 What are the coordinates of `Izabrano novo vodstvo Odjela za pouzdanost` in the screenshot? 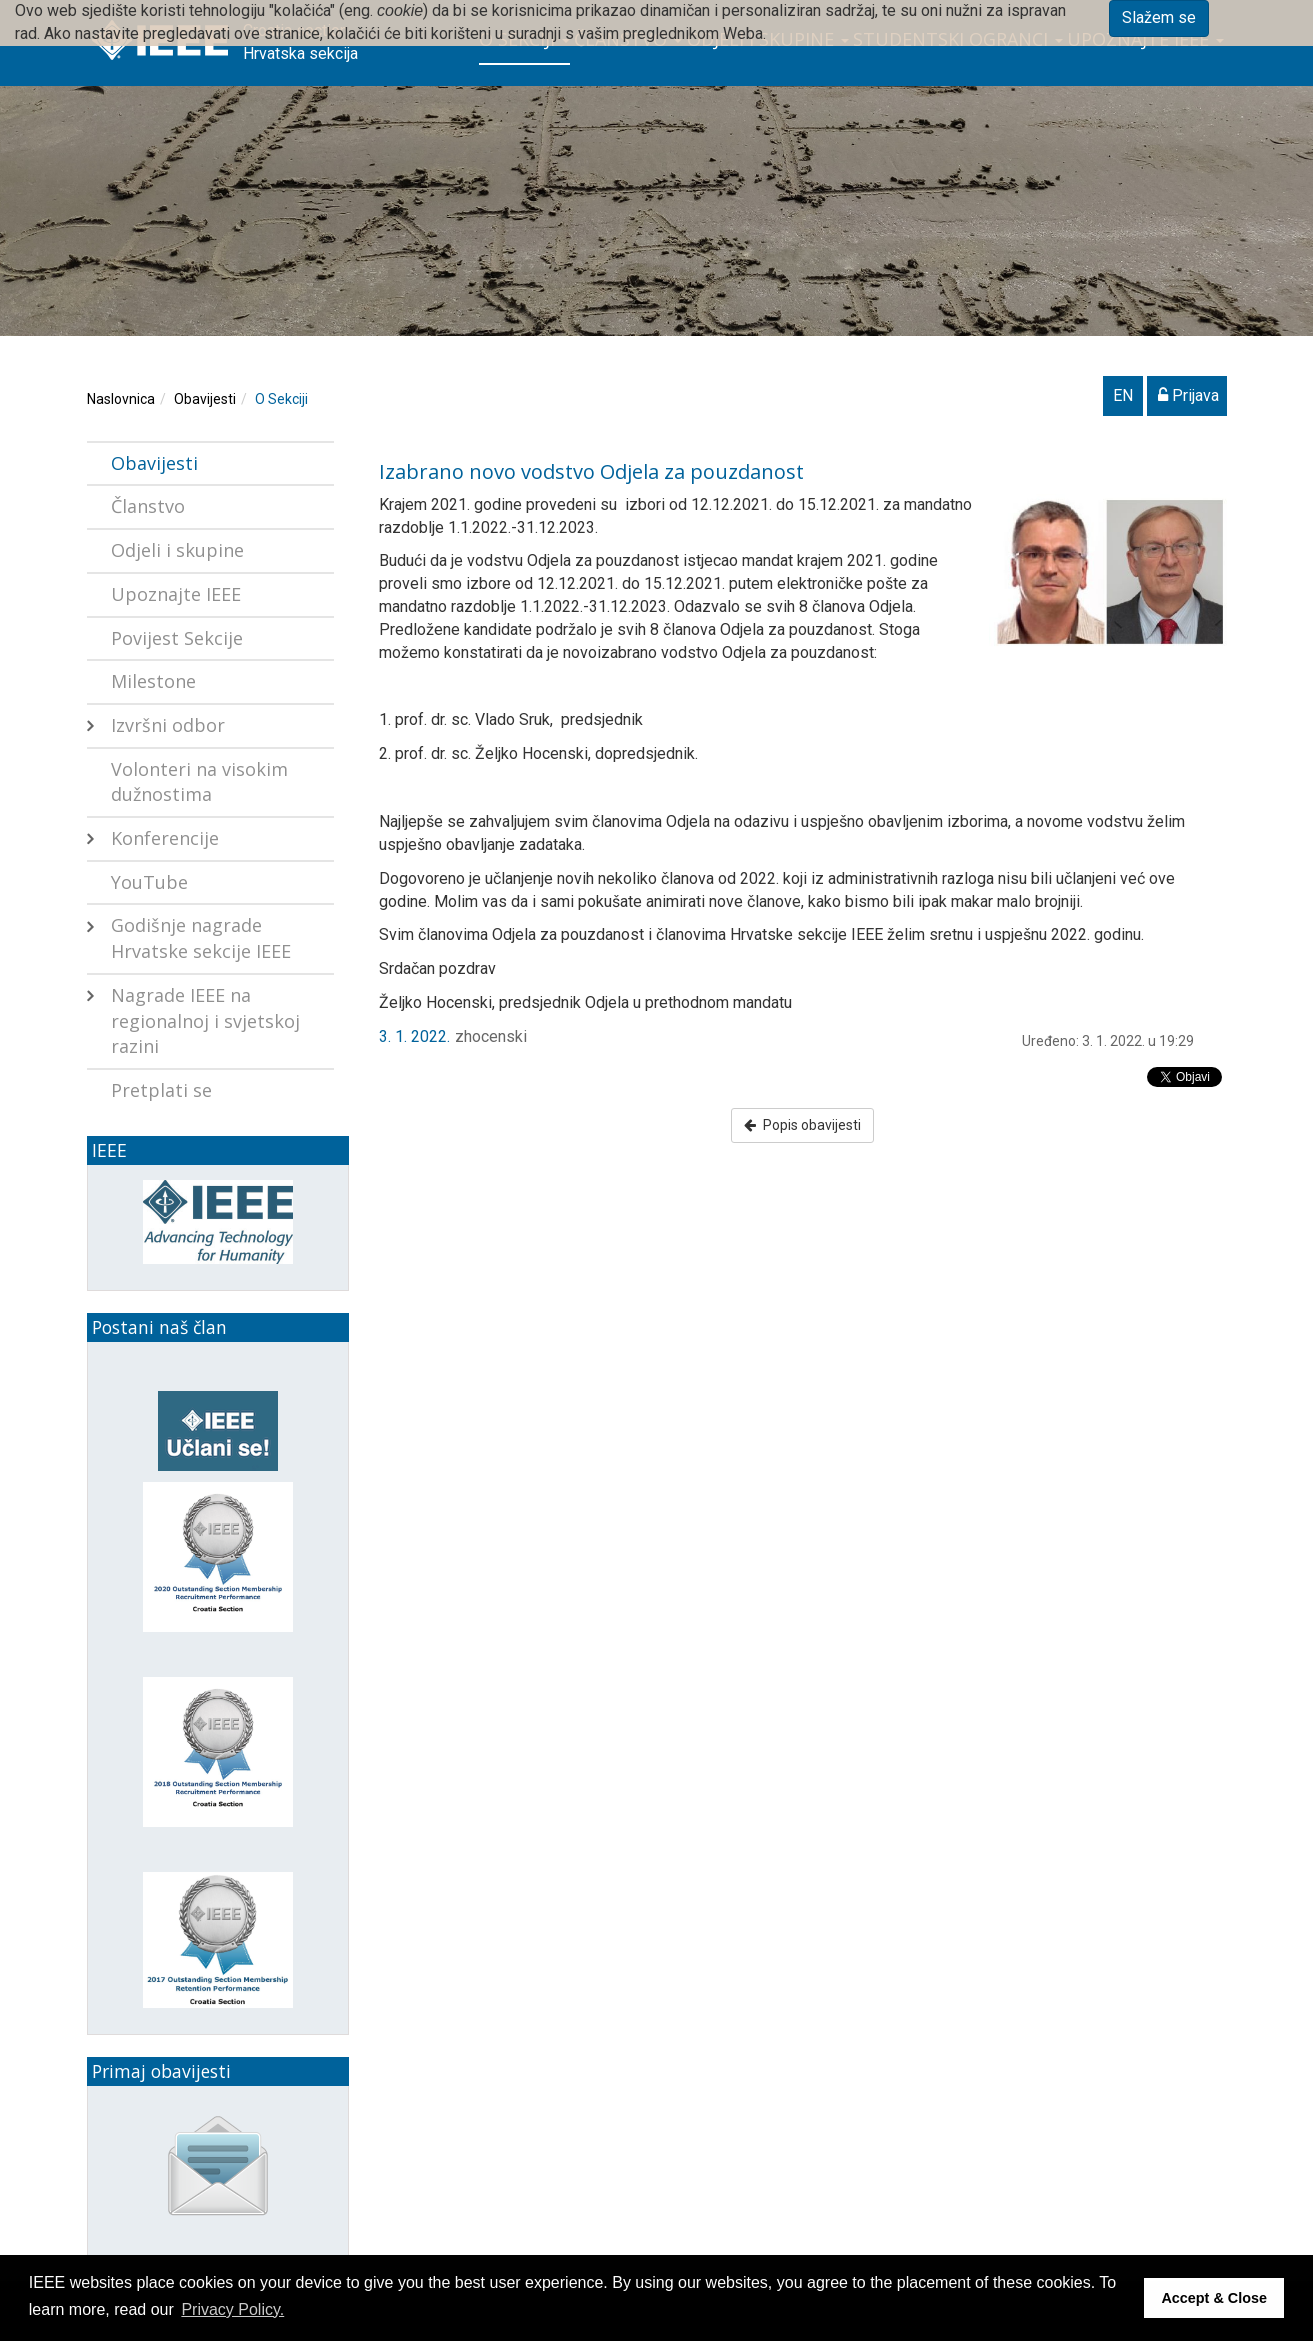 It's located at (591, 471).